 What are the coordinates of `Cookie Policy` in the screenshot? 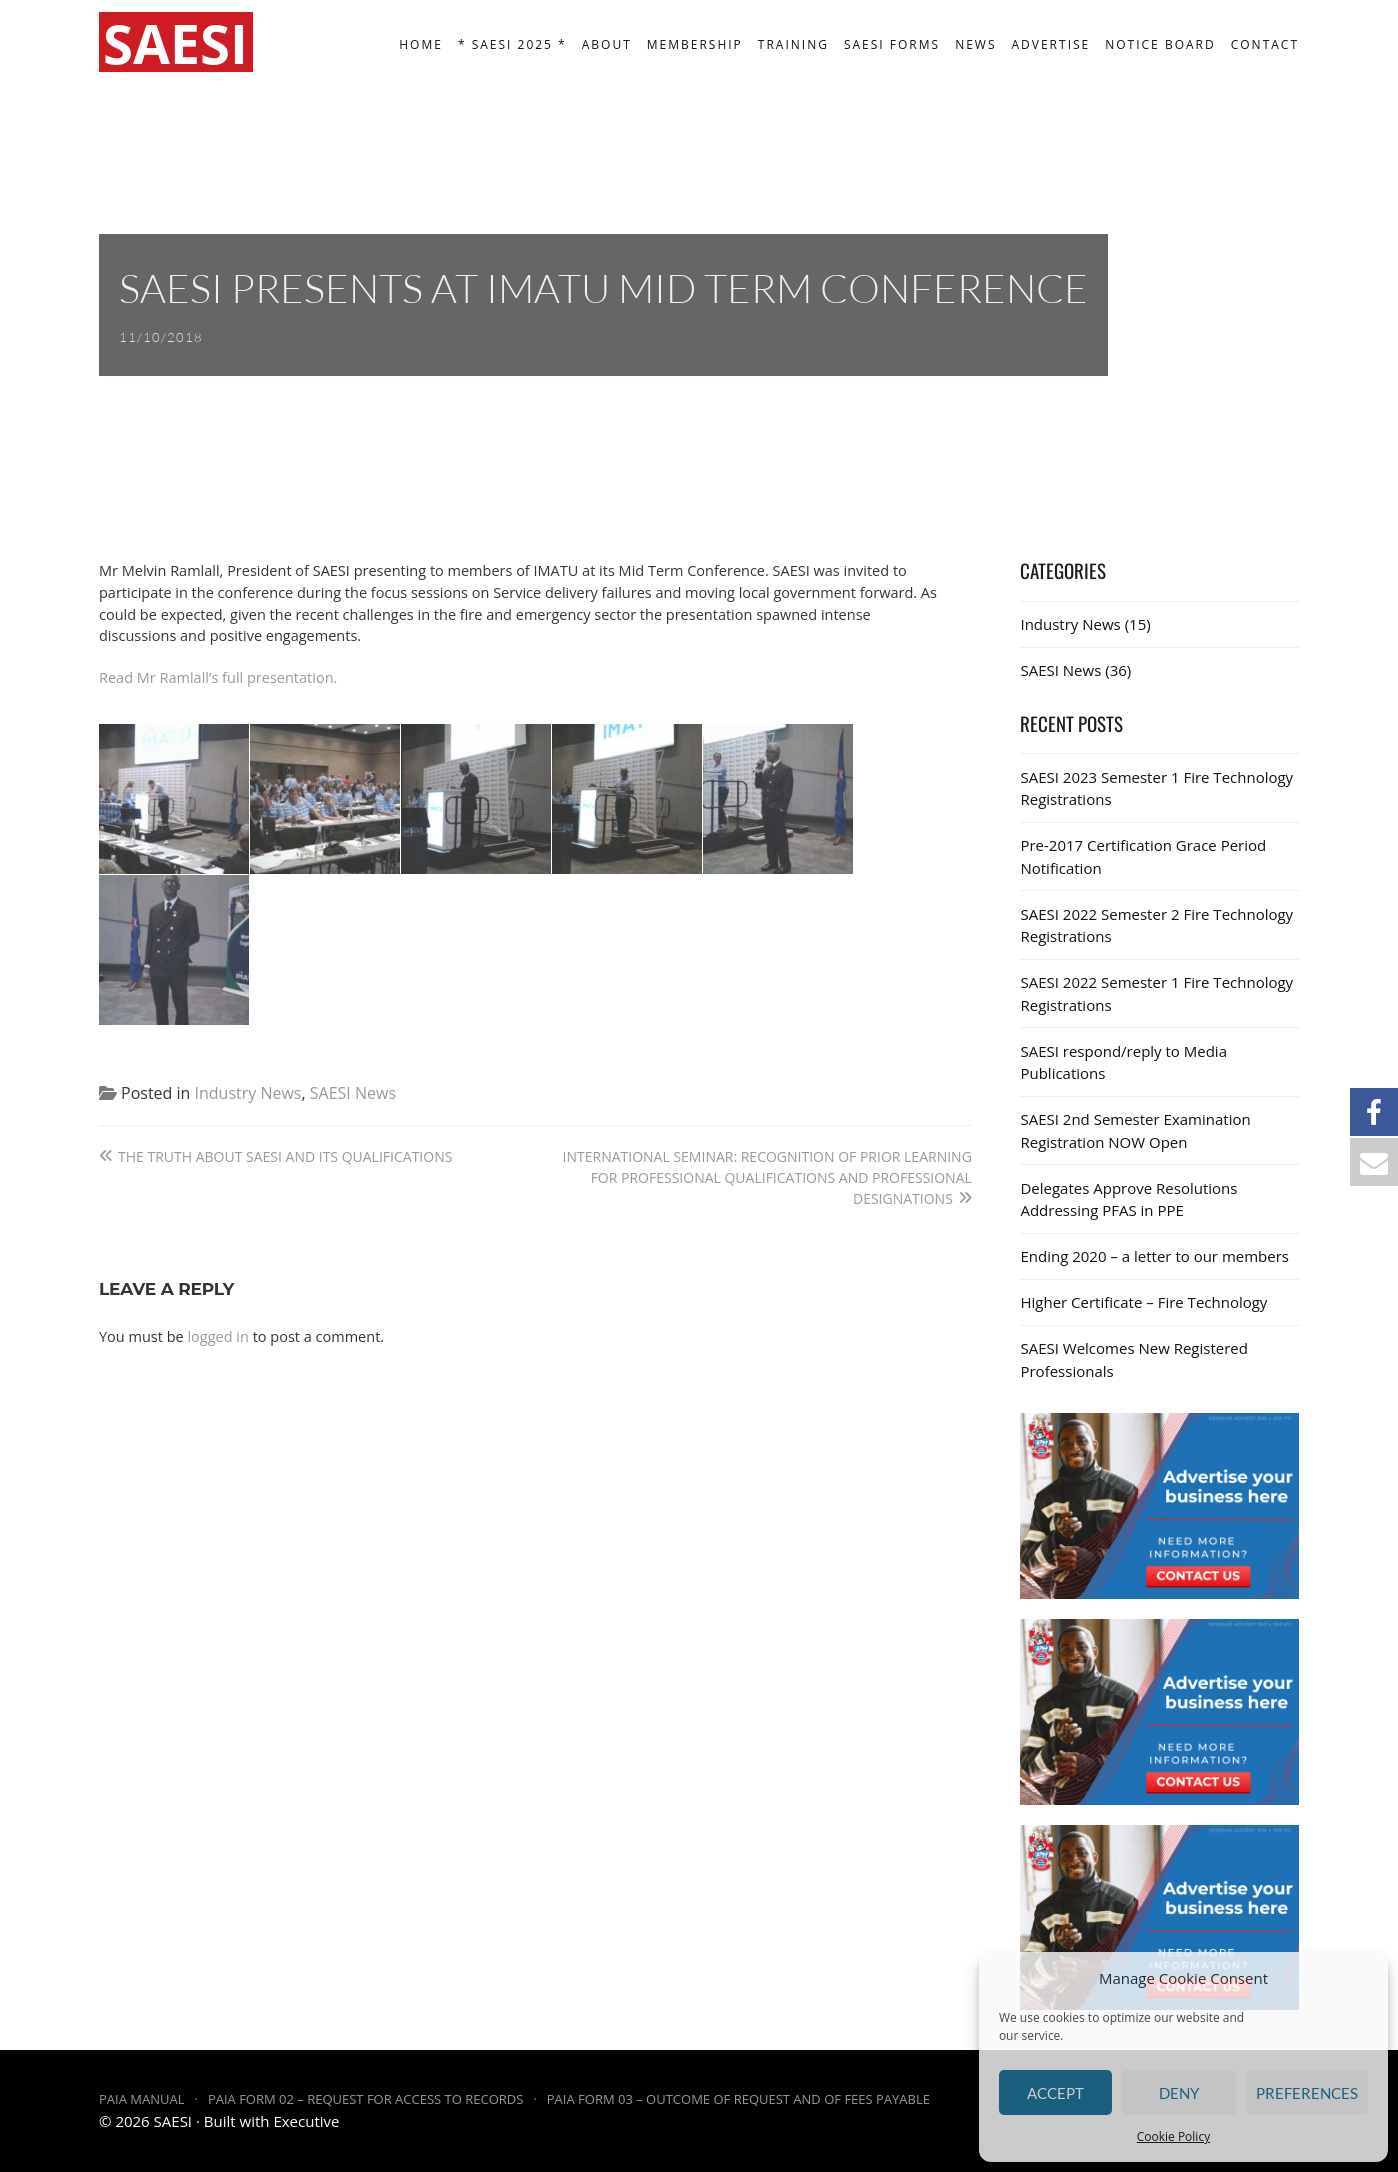 It's located at (1173, 2136).